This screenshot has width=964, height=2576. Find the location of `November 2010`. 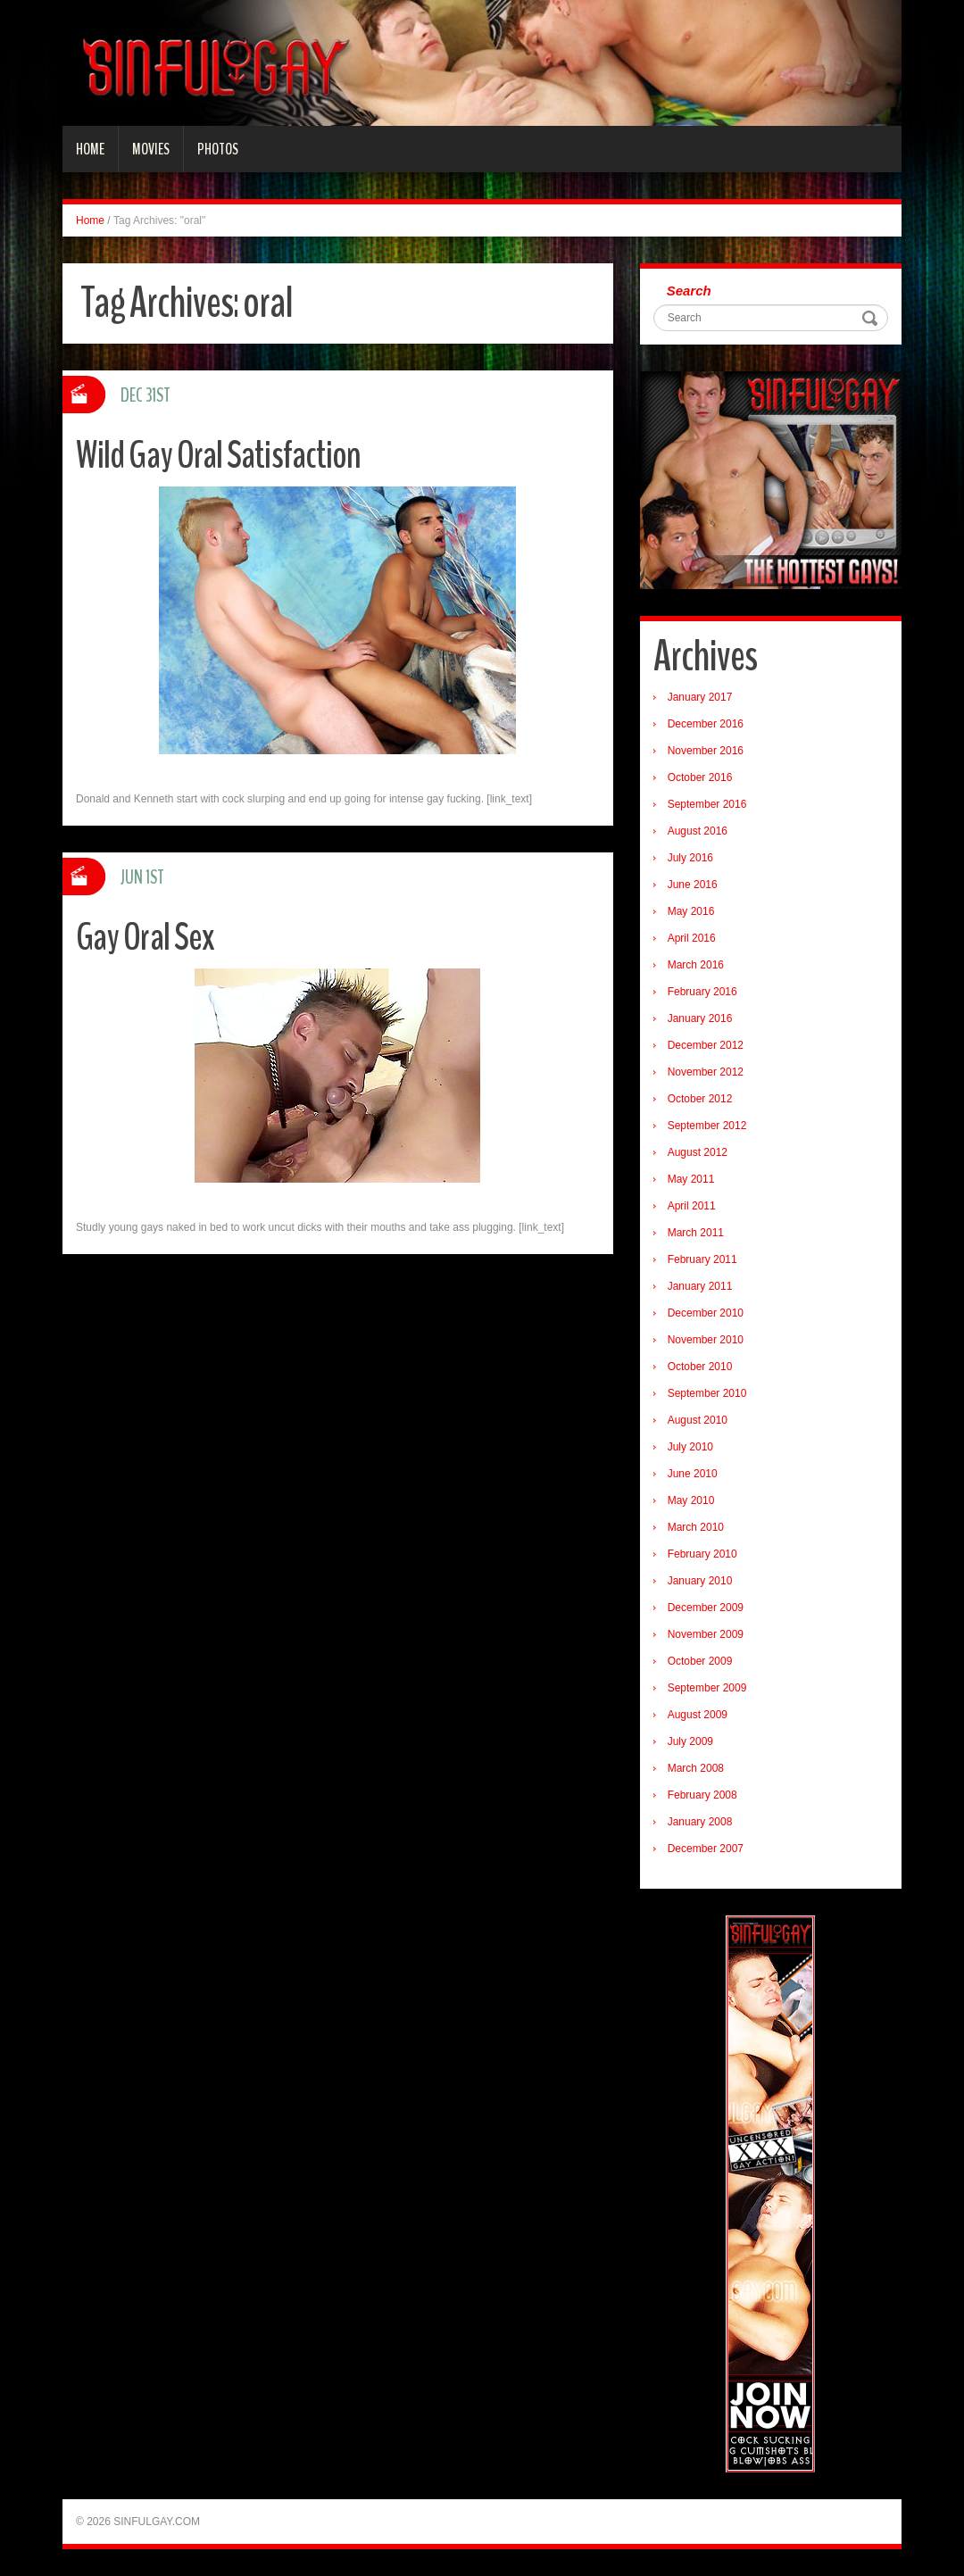

November 2010 is located at coordinates (706, 1340).